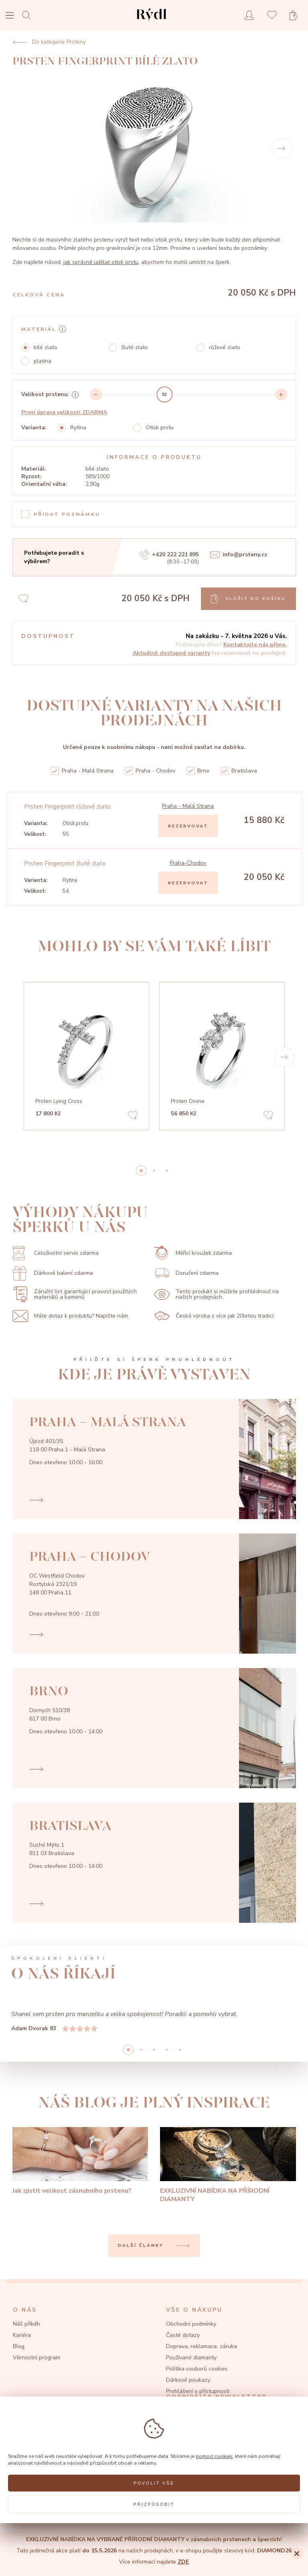  Describe the element at coordinates (45, 347) in the screenshot. I see `bílé zlato` at that location.